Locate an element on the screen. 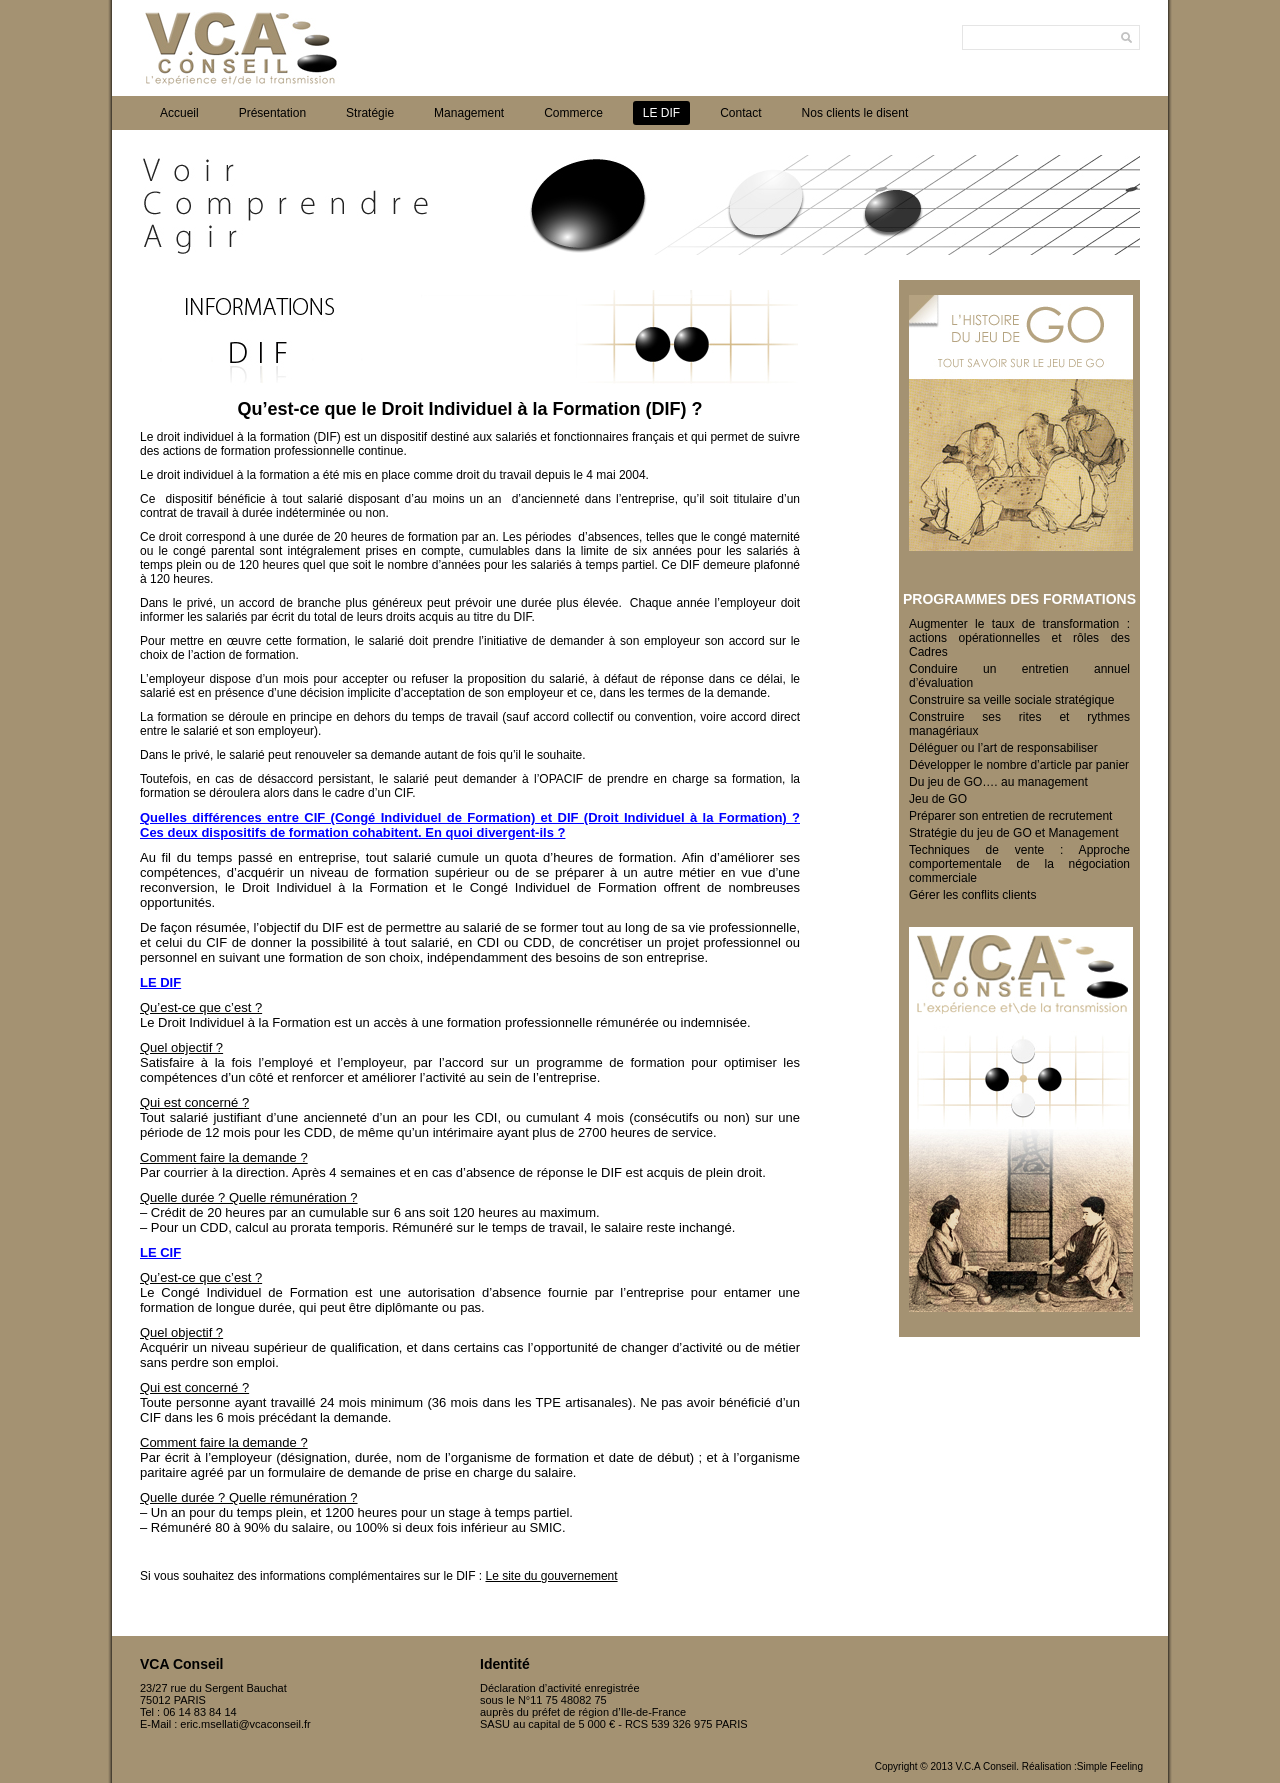 The image size is (1280, 1783). Présentation is located at coordinates (272, 113).